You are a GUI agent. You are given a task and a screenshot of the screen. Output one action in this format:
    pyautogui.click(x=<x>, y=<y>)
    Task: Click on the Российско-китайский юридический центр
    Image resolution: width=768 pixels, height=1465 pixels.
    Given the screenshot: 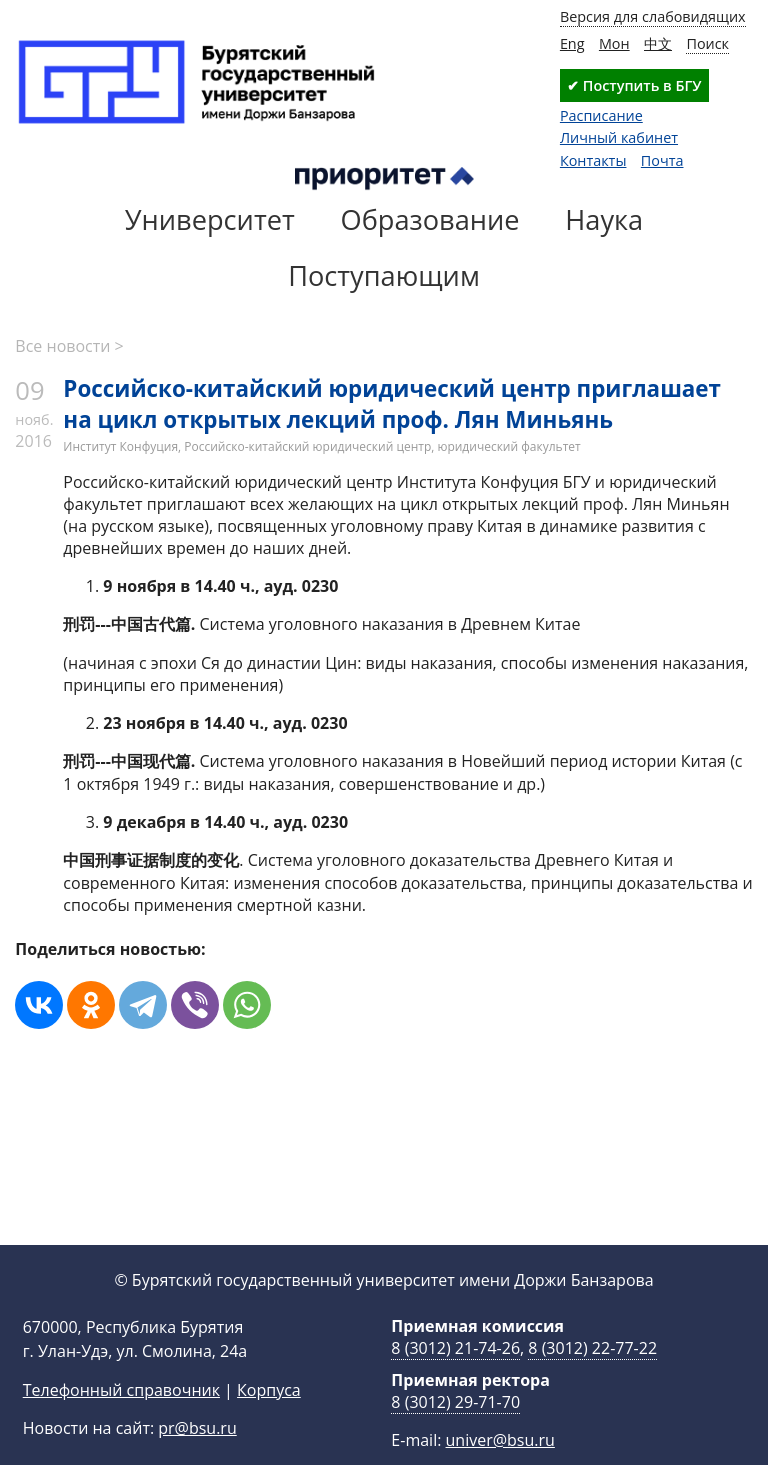 What is the action you would take?
    pyautogui.click(x=307, y=446)
    